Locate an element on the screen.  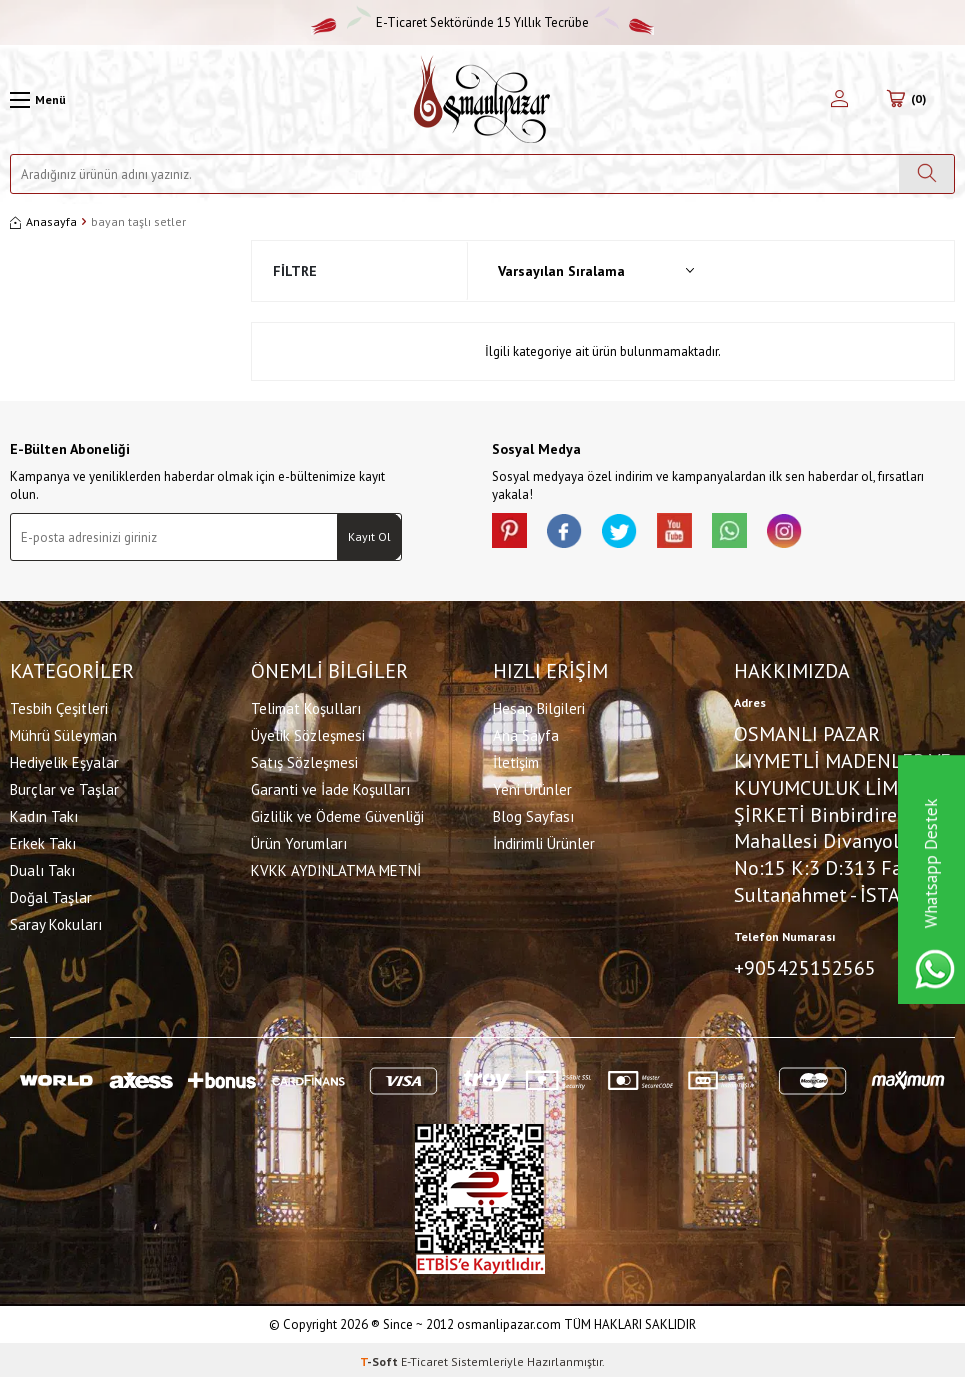
-Soft is located at coordinates (380, 1357).